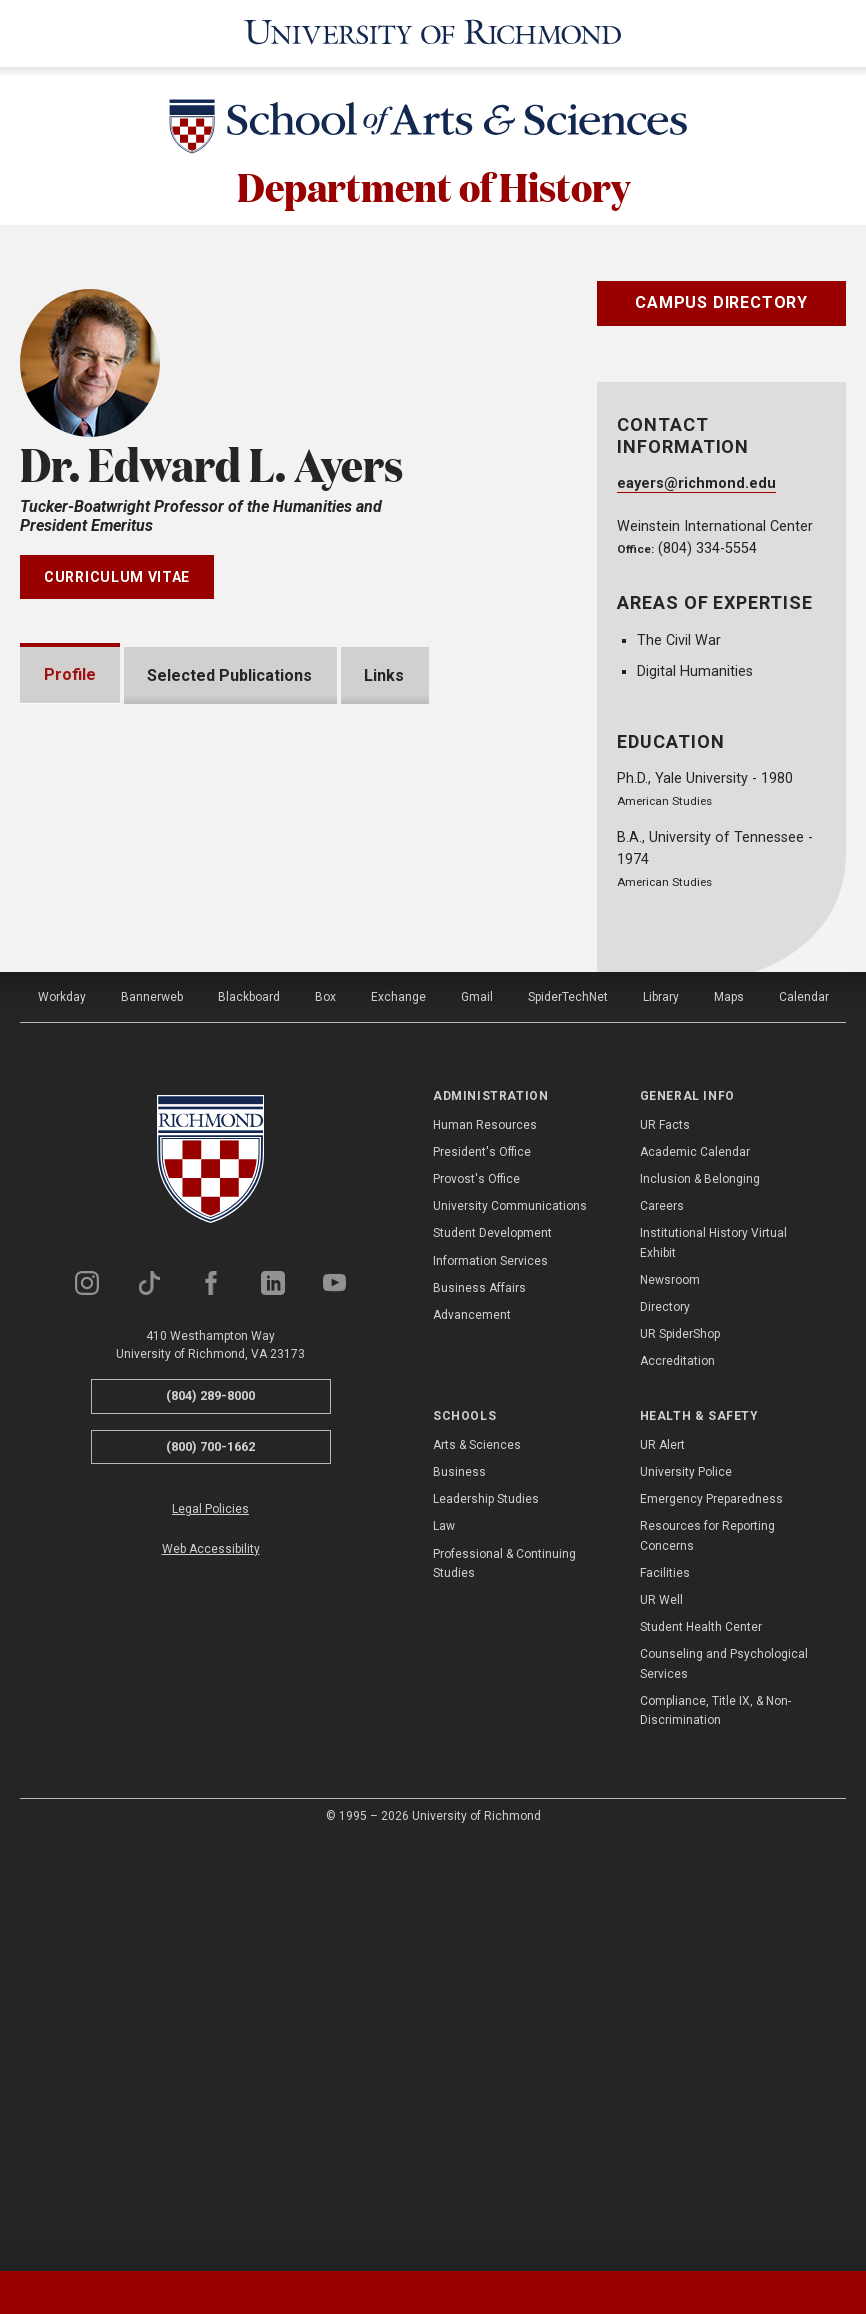 The height and width of the screenshot is (2314, 866). I want to click on Student Development, so click(492, 1658).